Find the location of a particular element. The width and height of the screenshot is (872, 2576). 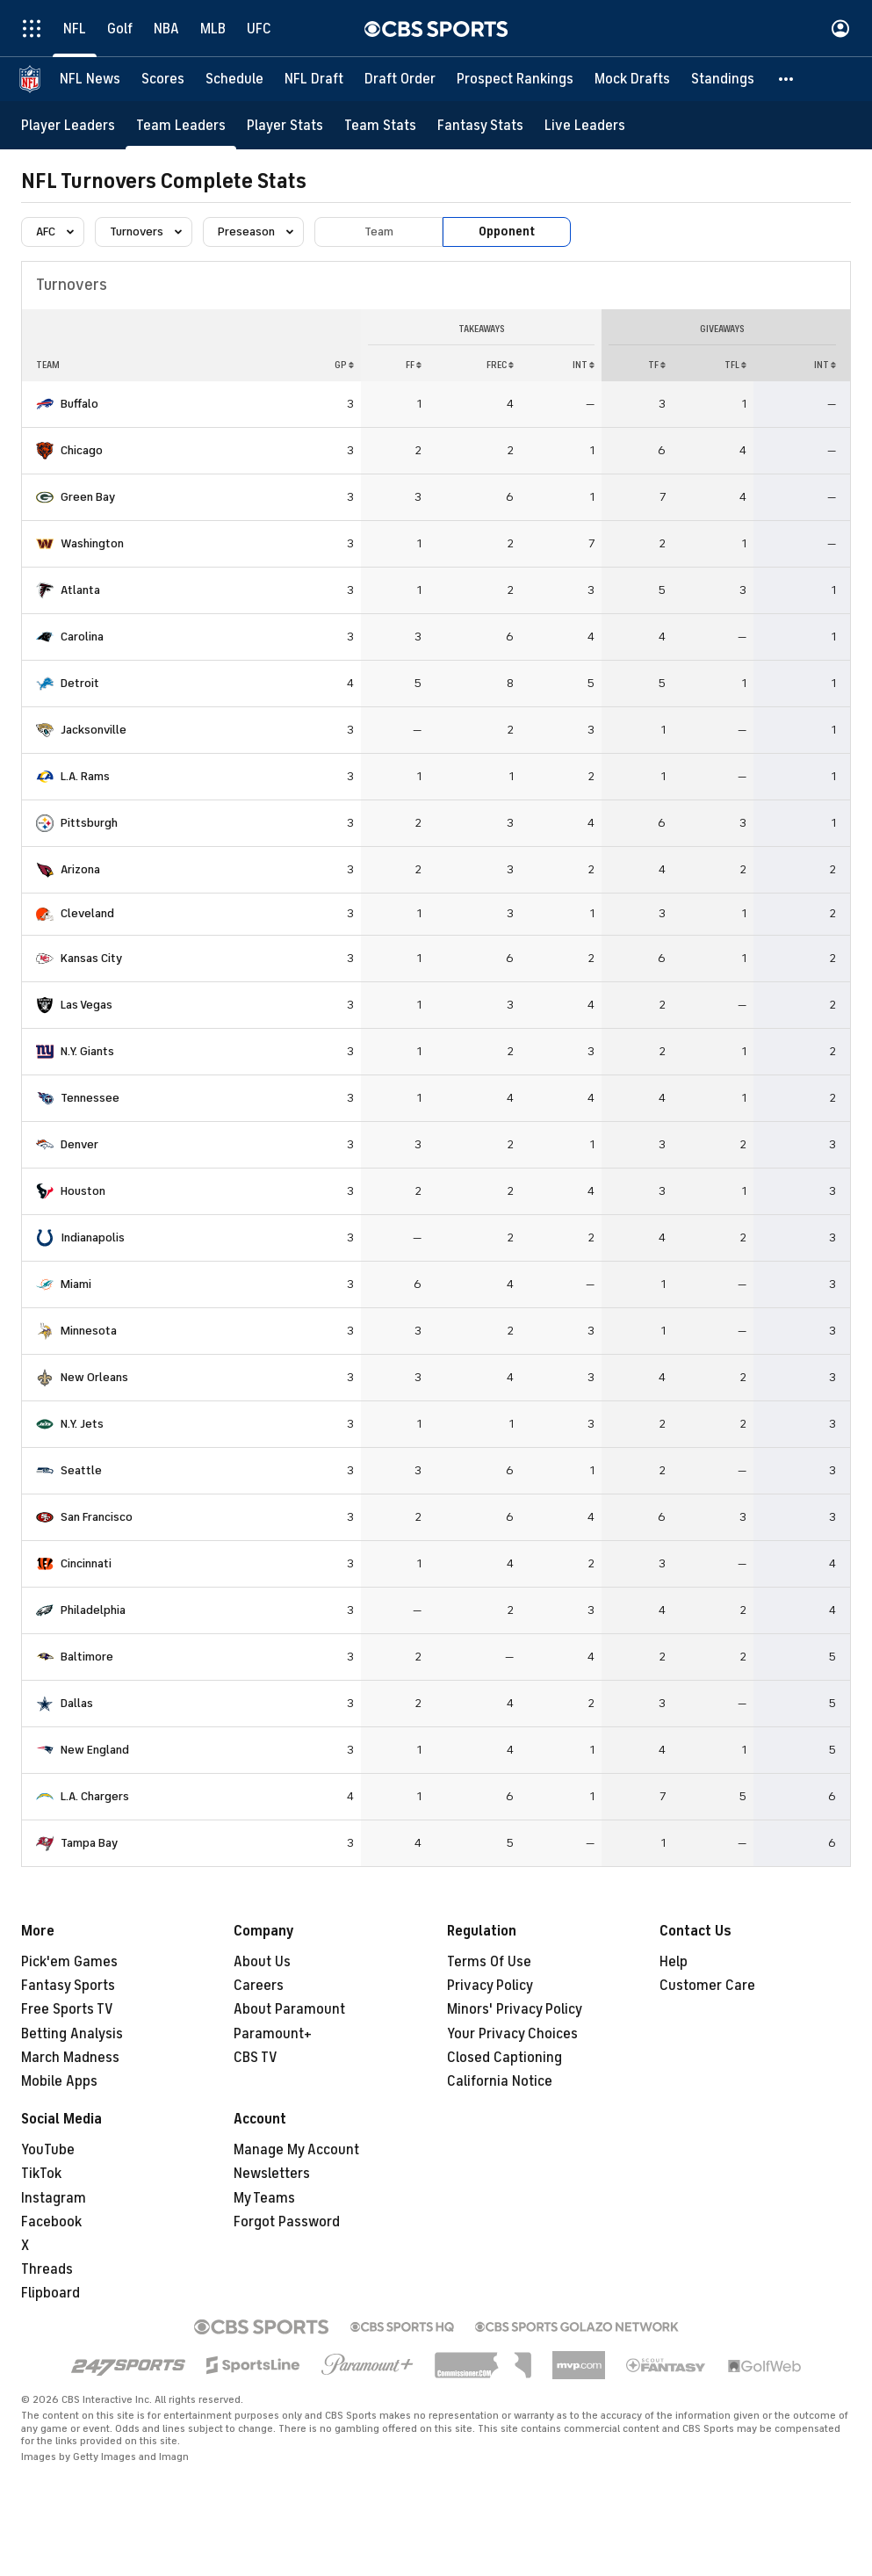

[NFL News] is located at coordinates (90, 79).